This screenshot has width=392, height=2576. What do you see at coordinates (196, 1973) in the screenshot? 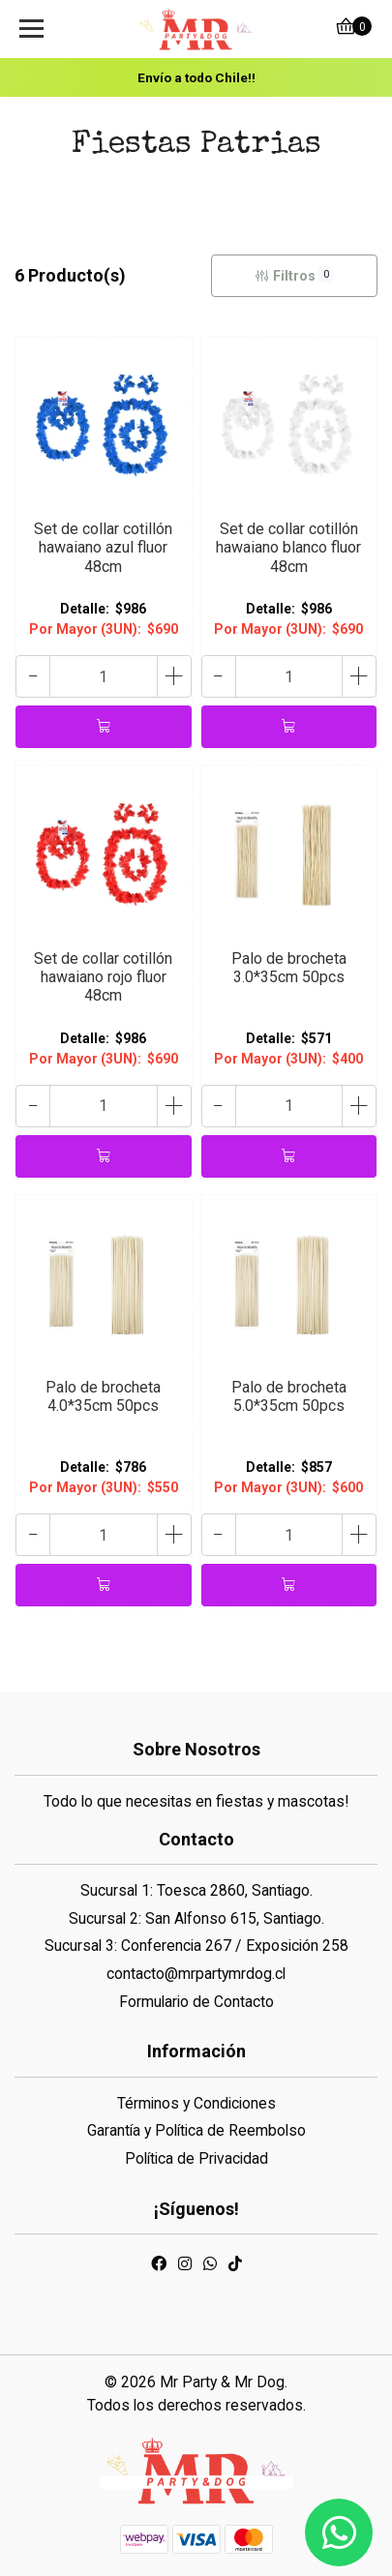
I see `contacto@mrpartymrdog.cl` at bounding box center [196, 1973].